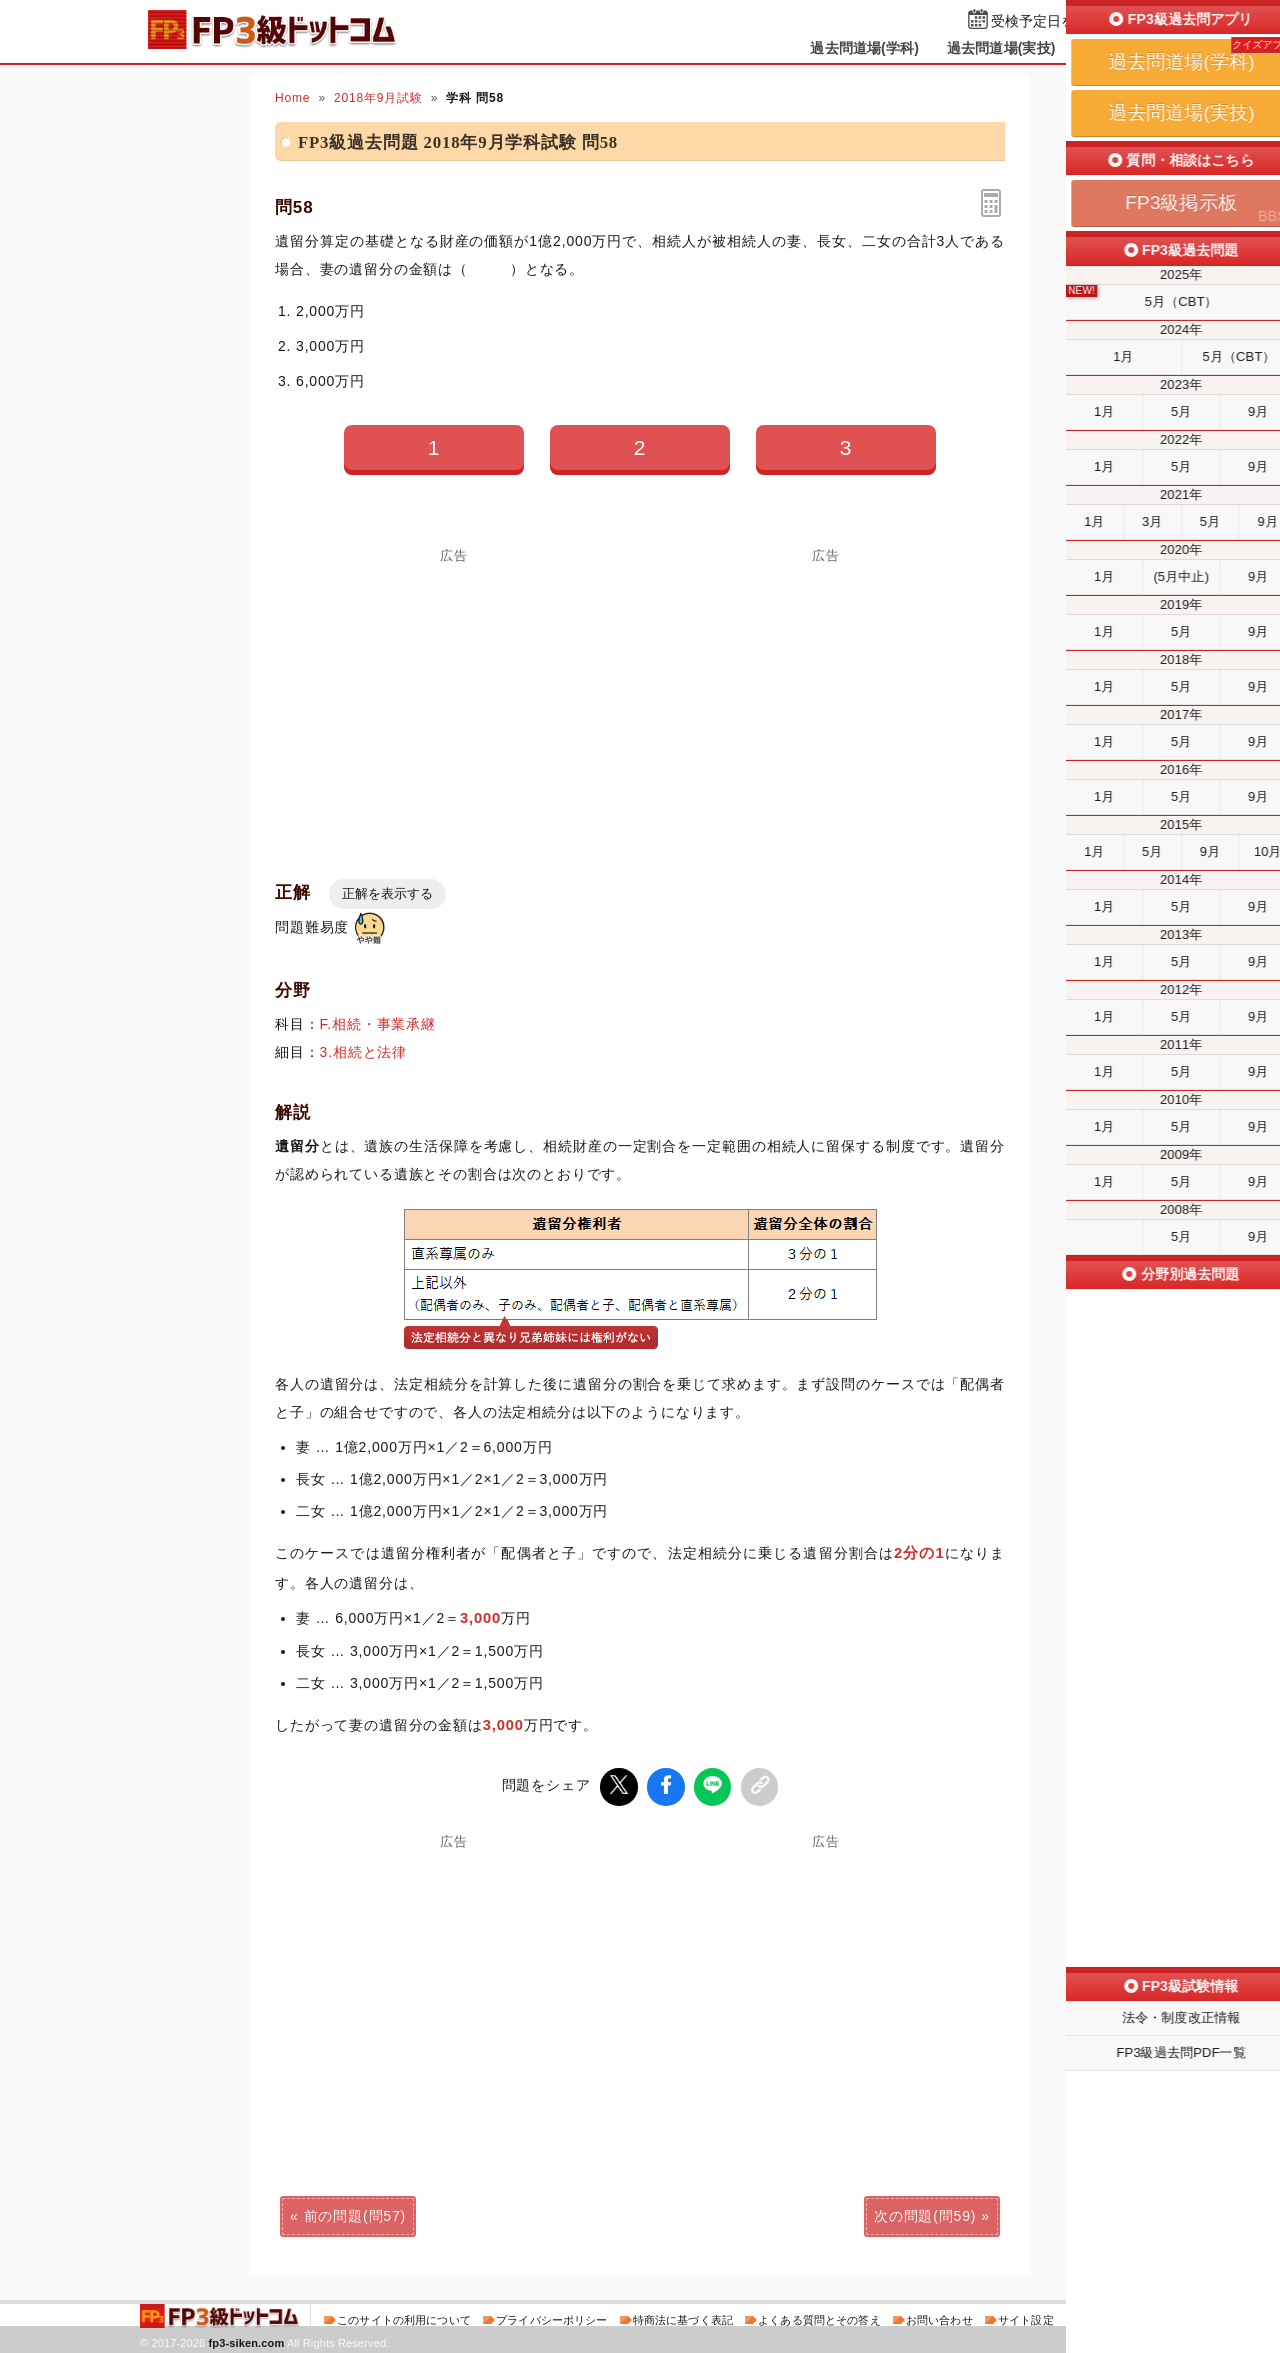 The image size is (1280, 2353). What do you see at coordinates (364, 1052) in the screenshot?
I see `3.相続と法律` at bounding box center [364, 1052].